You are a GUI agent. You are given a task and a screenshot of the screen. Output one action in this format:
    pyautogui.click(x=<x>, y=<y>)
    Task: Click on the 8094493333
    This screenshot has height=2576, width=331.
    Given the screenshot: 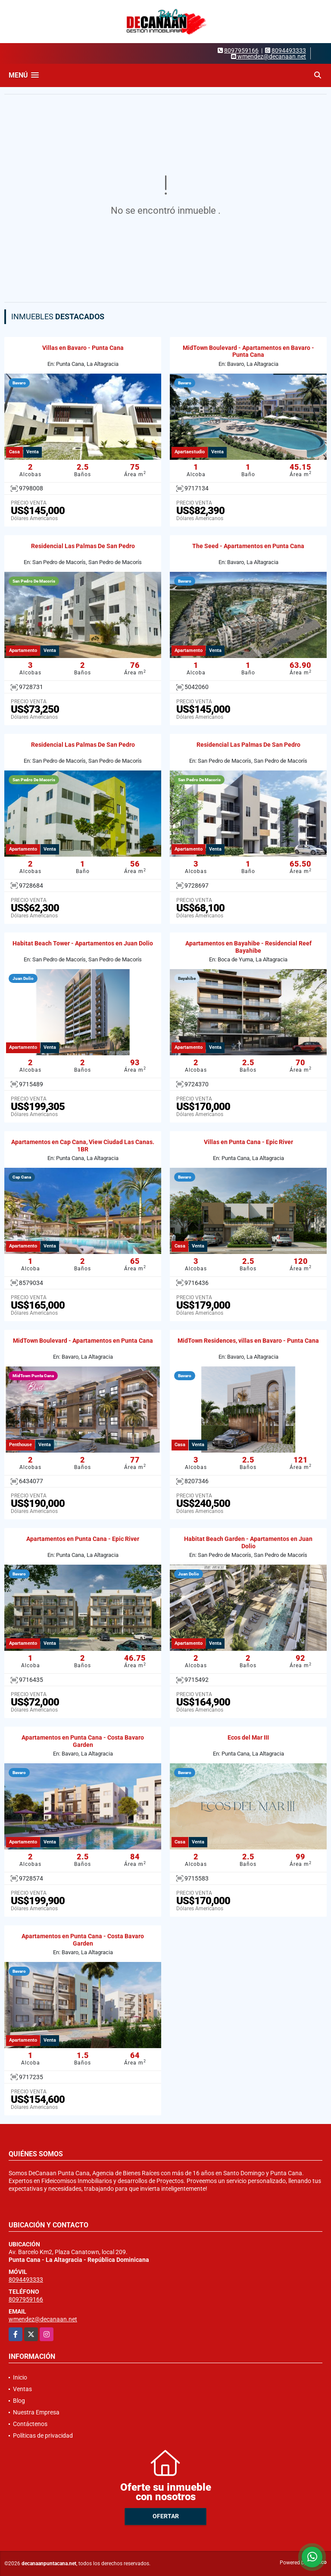 What is the action you would take?
    pyautogui.click(x=289, y=50)
    